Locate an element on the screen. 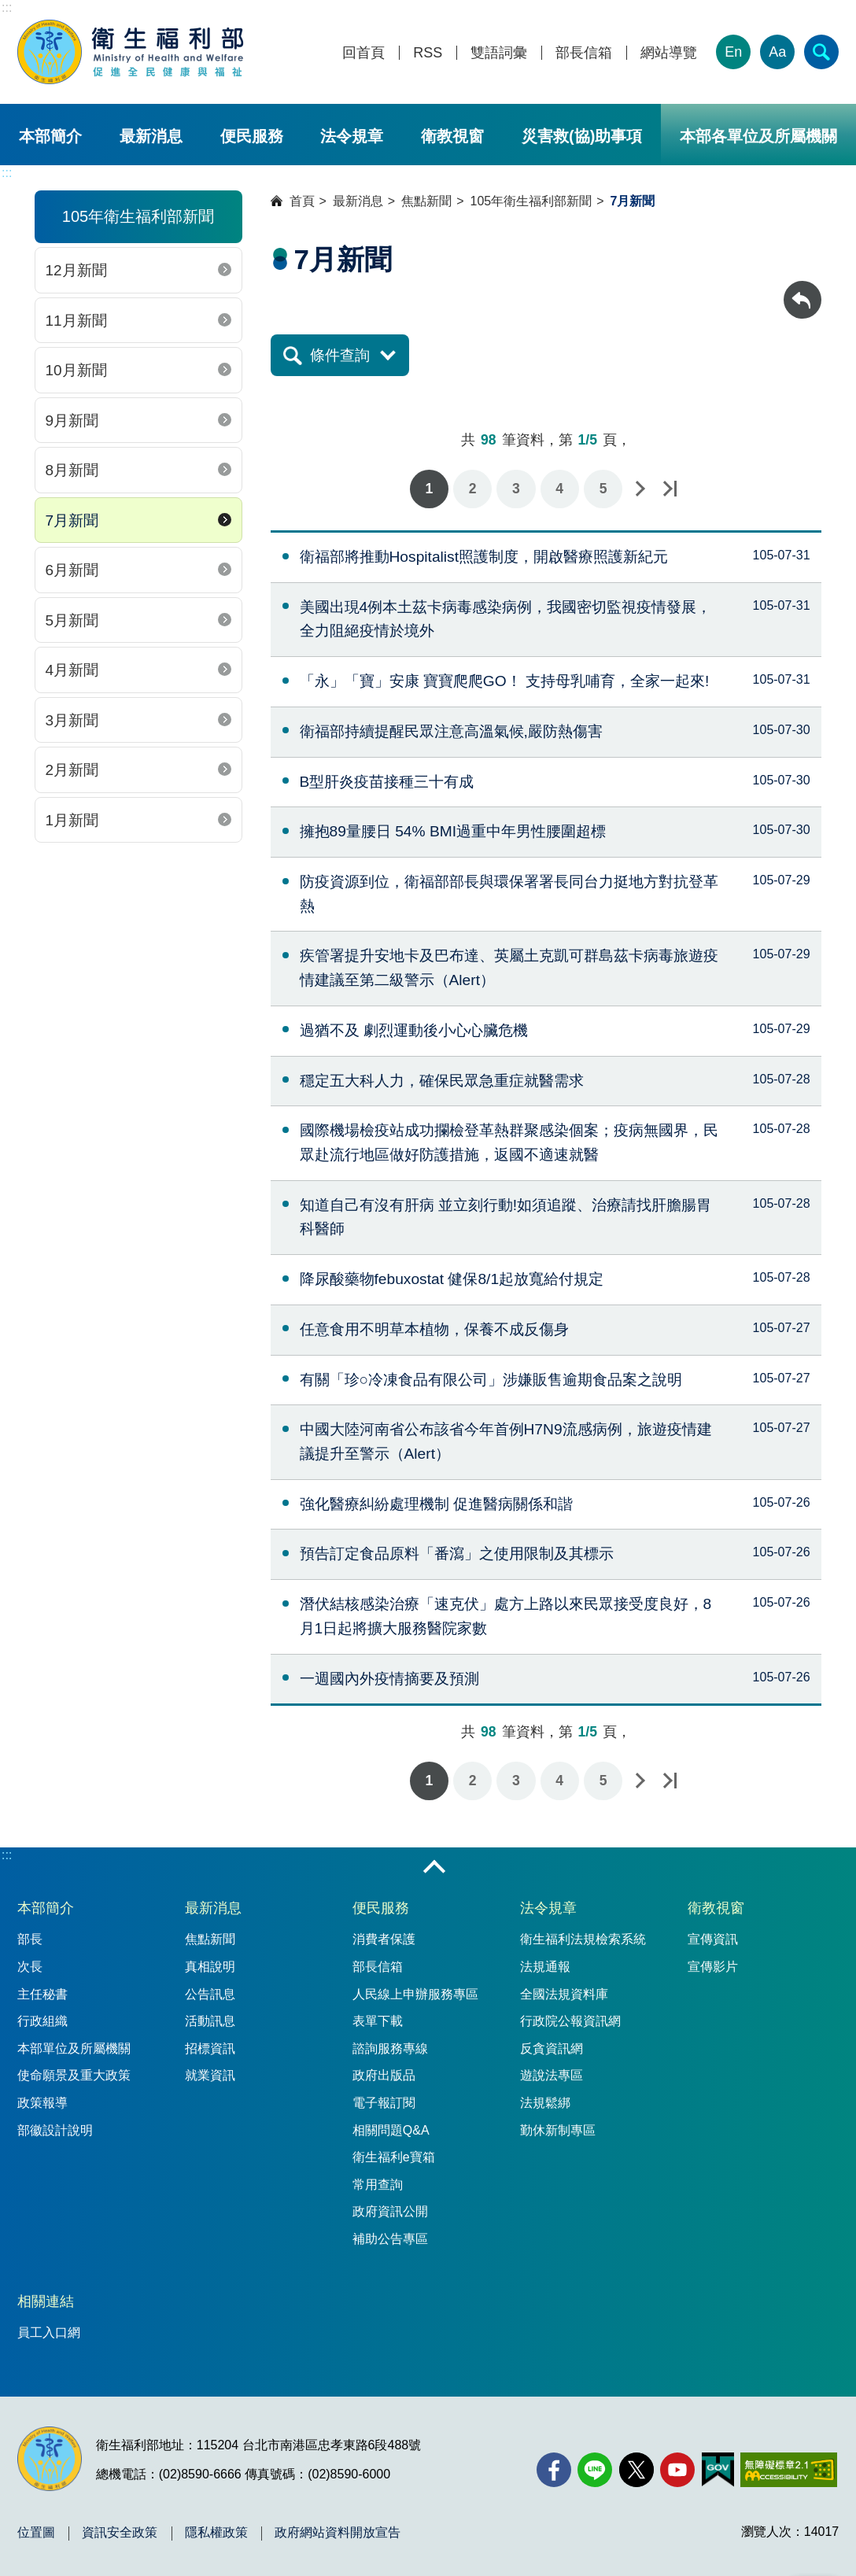  最後一頁 is located at coordinates (669, 489).